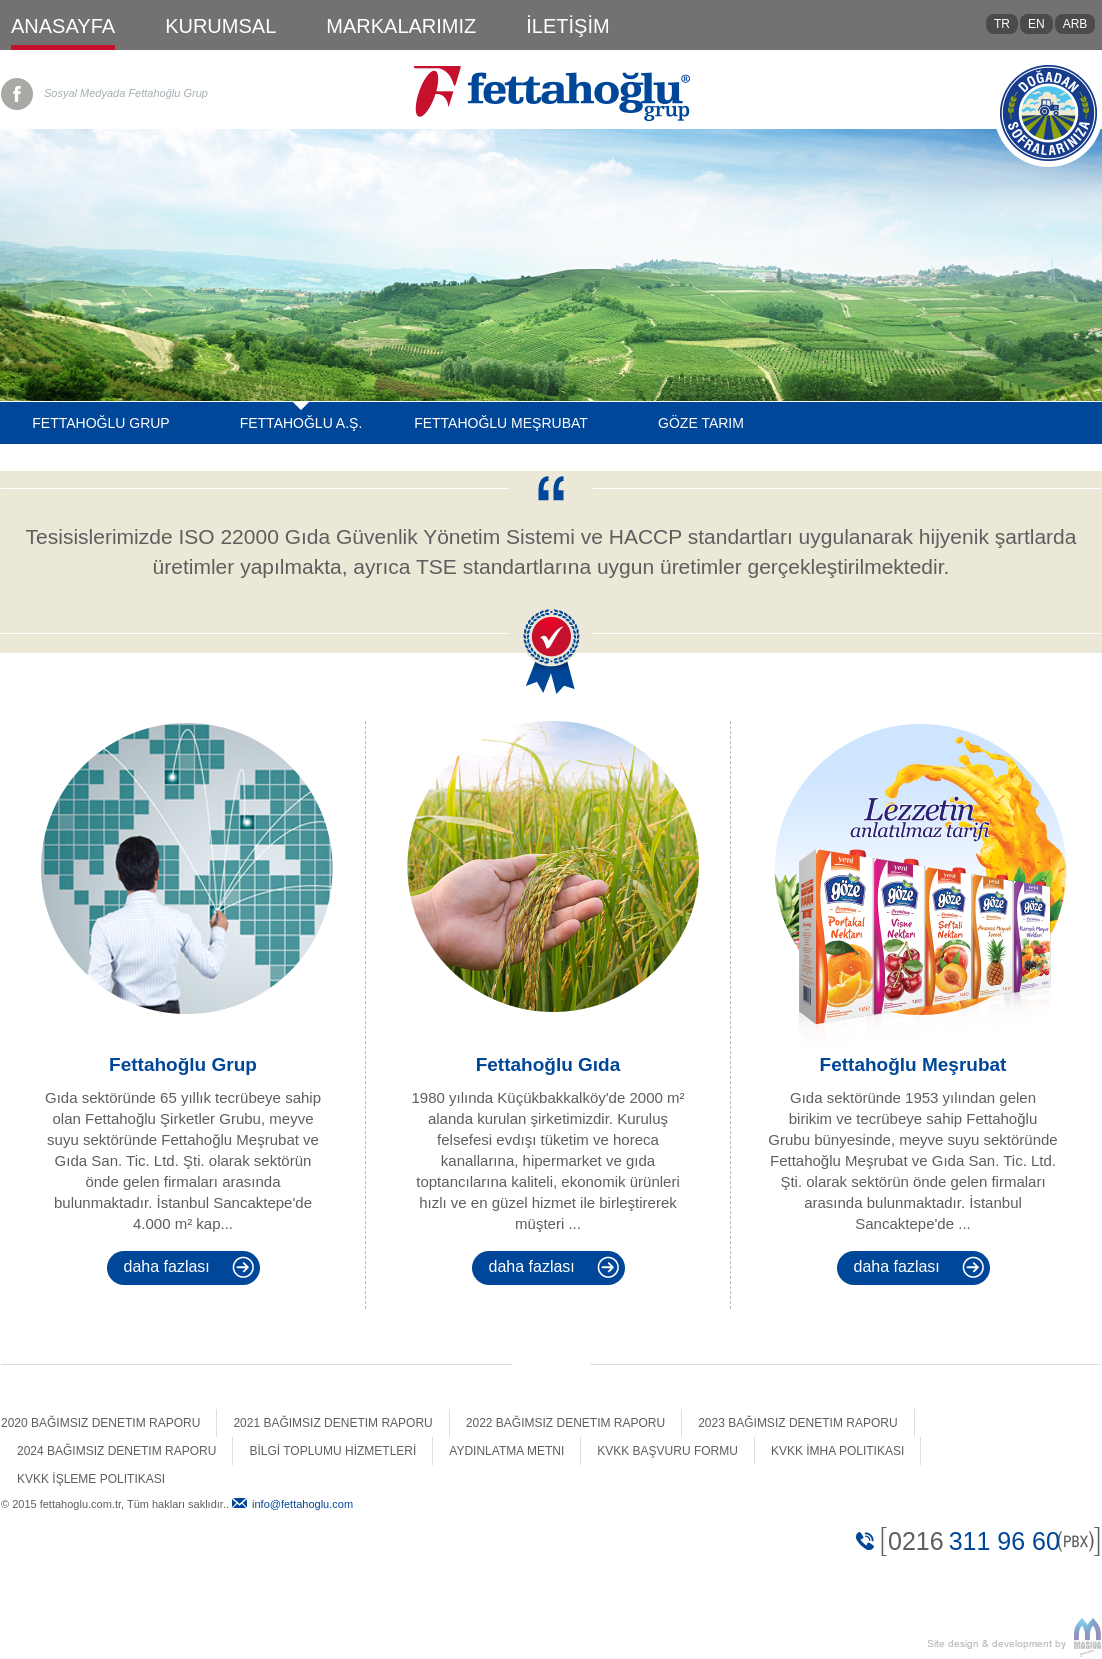  What do you see at coordinates (100, 1422) in the screenshot?
I see `2020 Bağımsız Denetim Raporu` at bounding box center [100, 1422].